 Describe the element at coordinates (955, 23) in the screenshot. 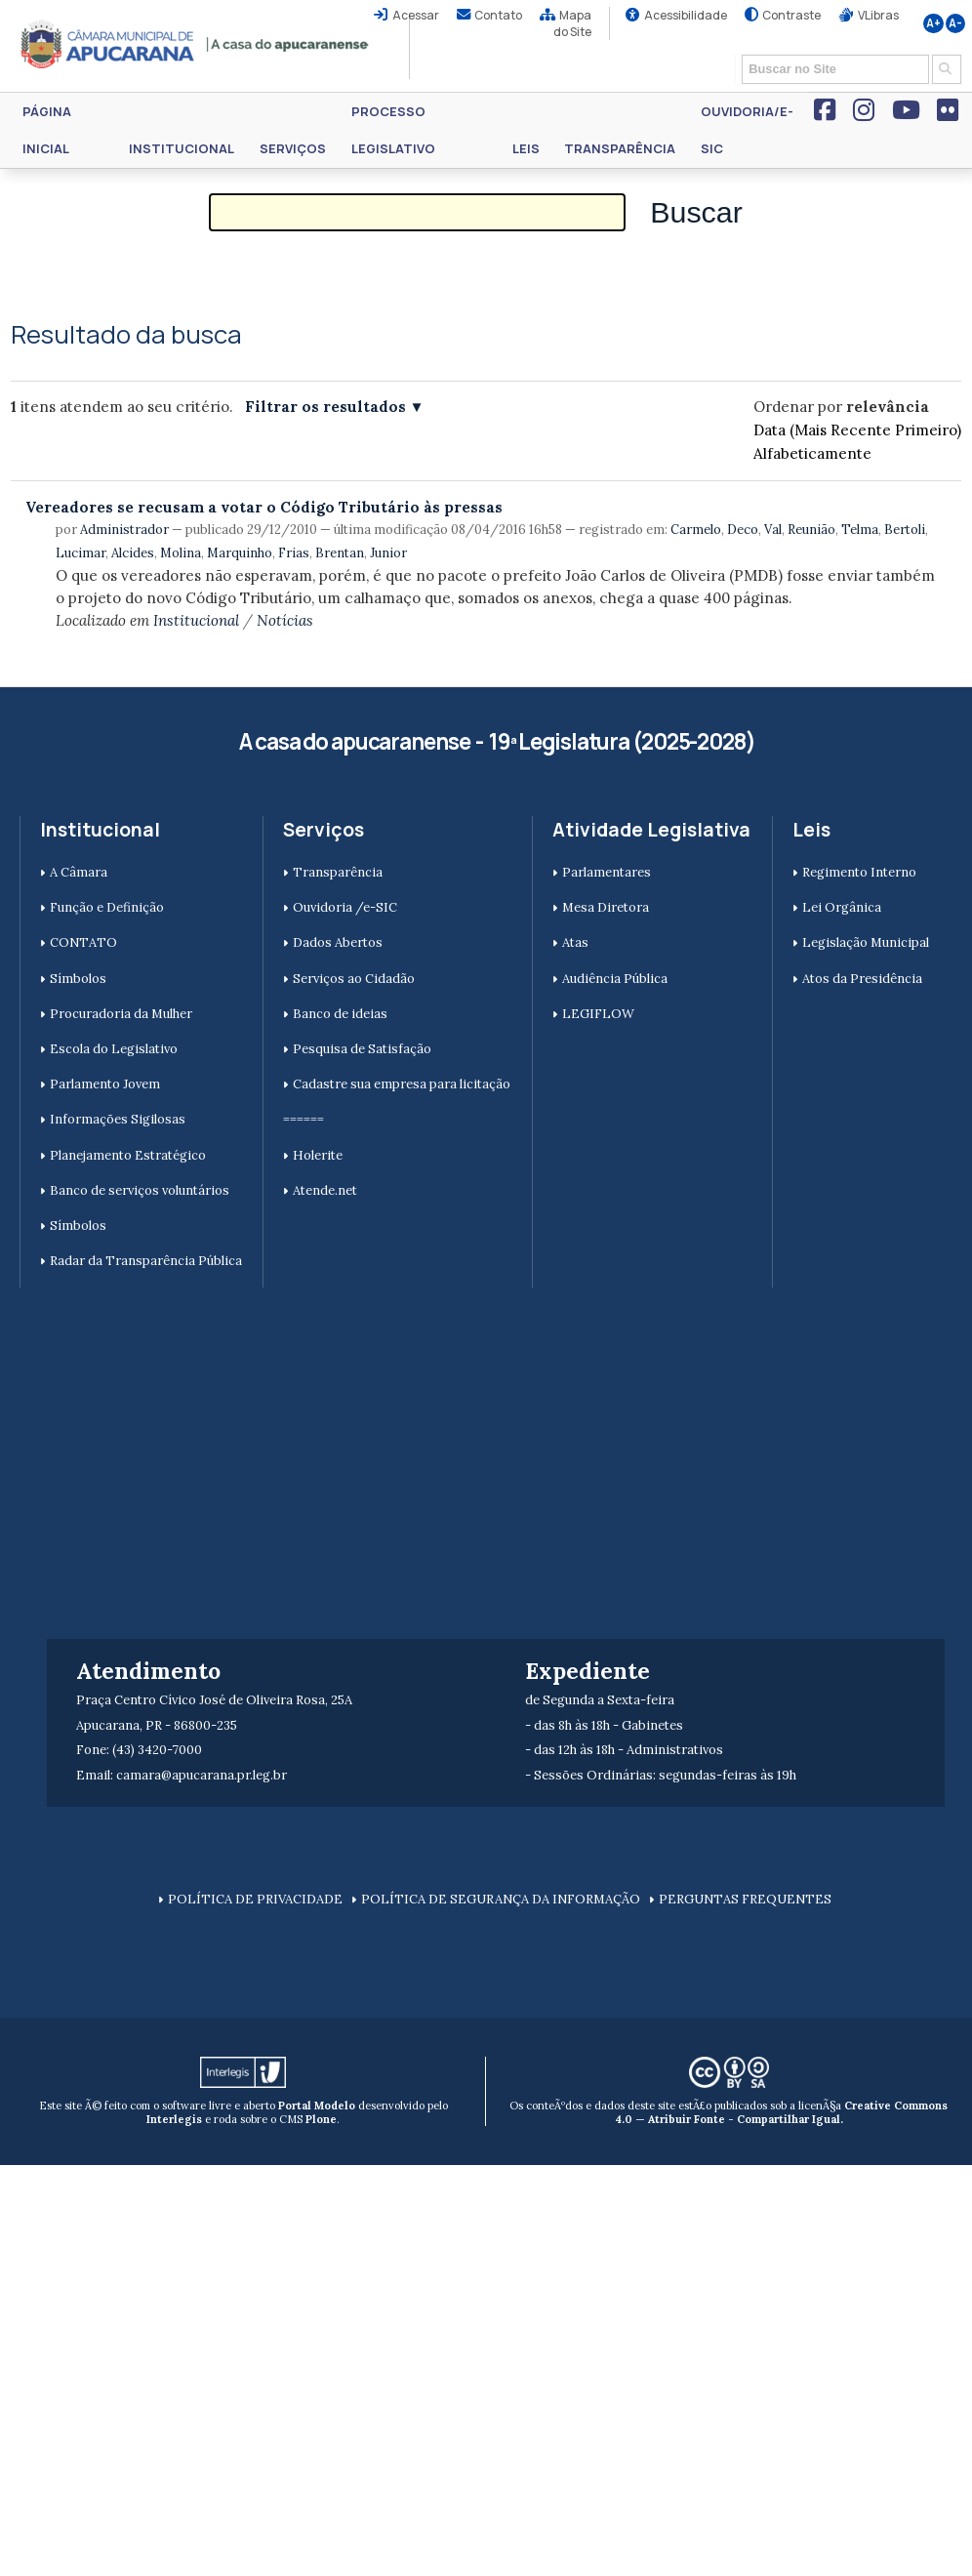

I see `A-` at that location.